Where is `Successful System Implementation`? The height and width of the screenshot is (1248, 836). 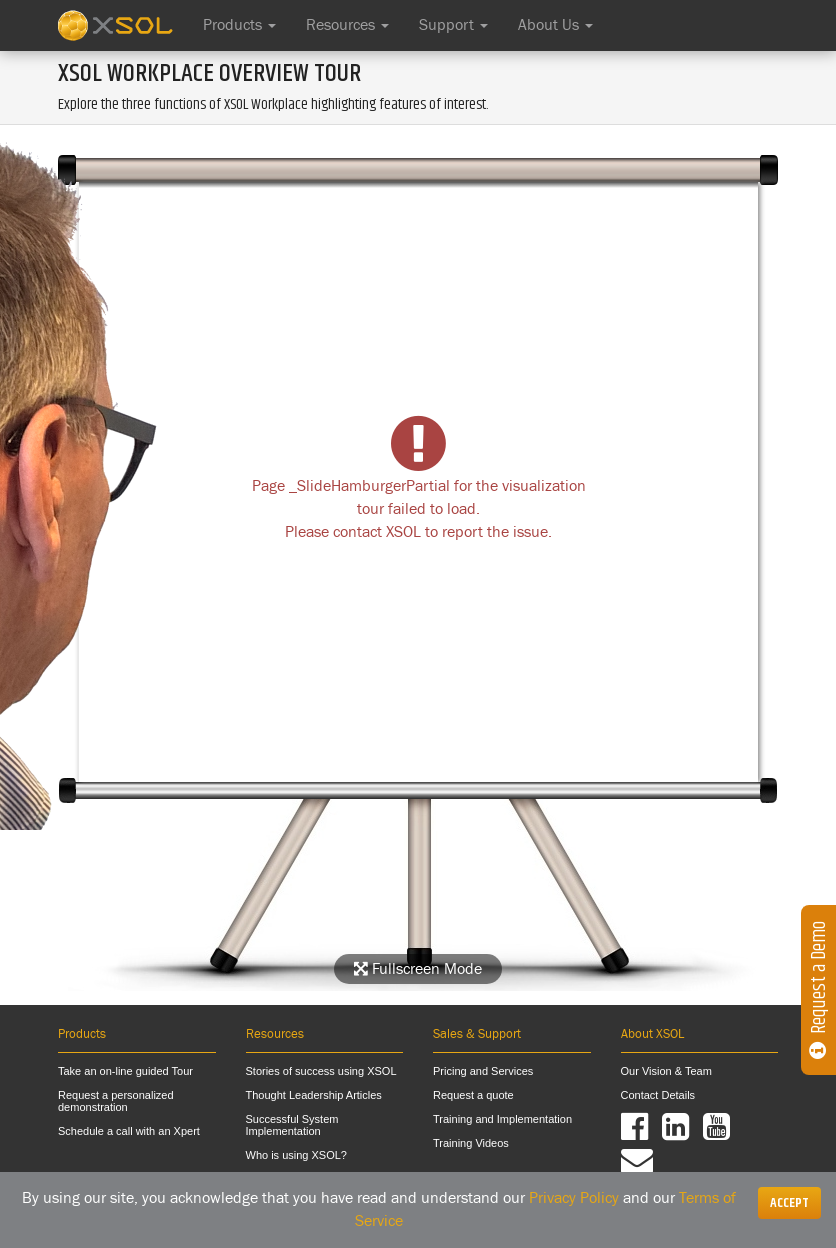
Successful System Implementation is located at coordinates (292, 1125).